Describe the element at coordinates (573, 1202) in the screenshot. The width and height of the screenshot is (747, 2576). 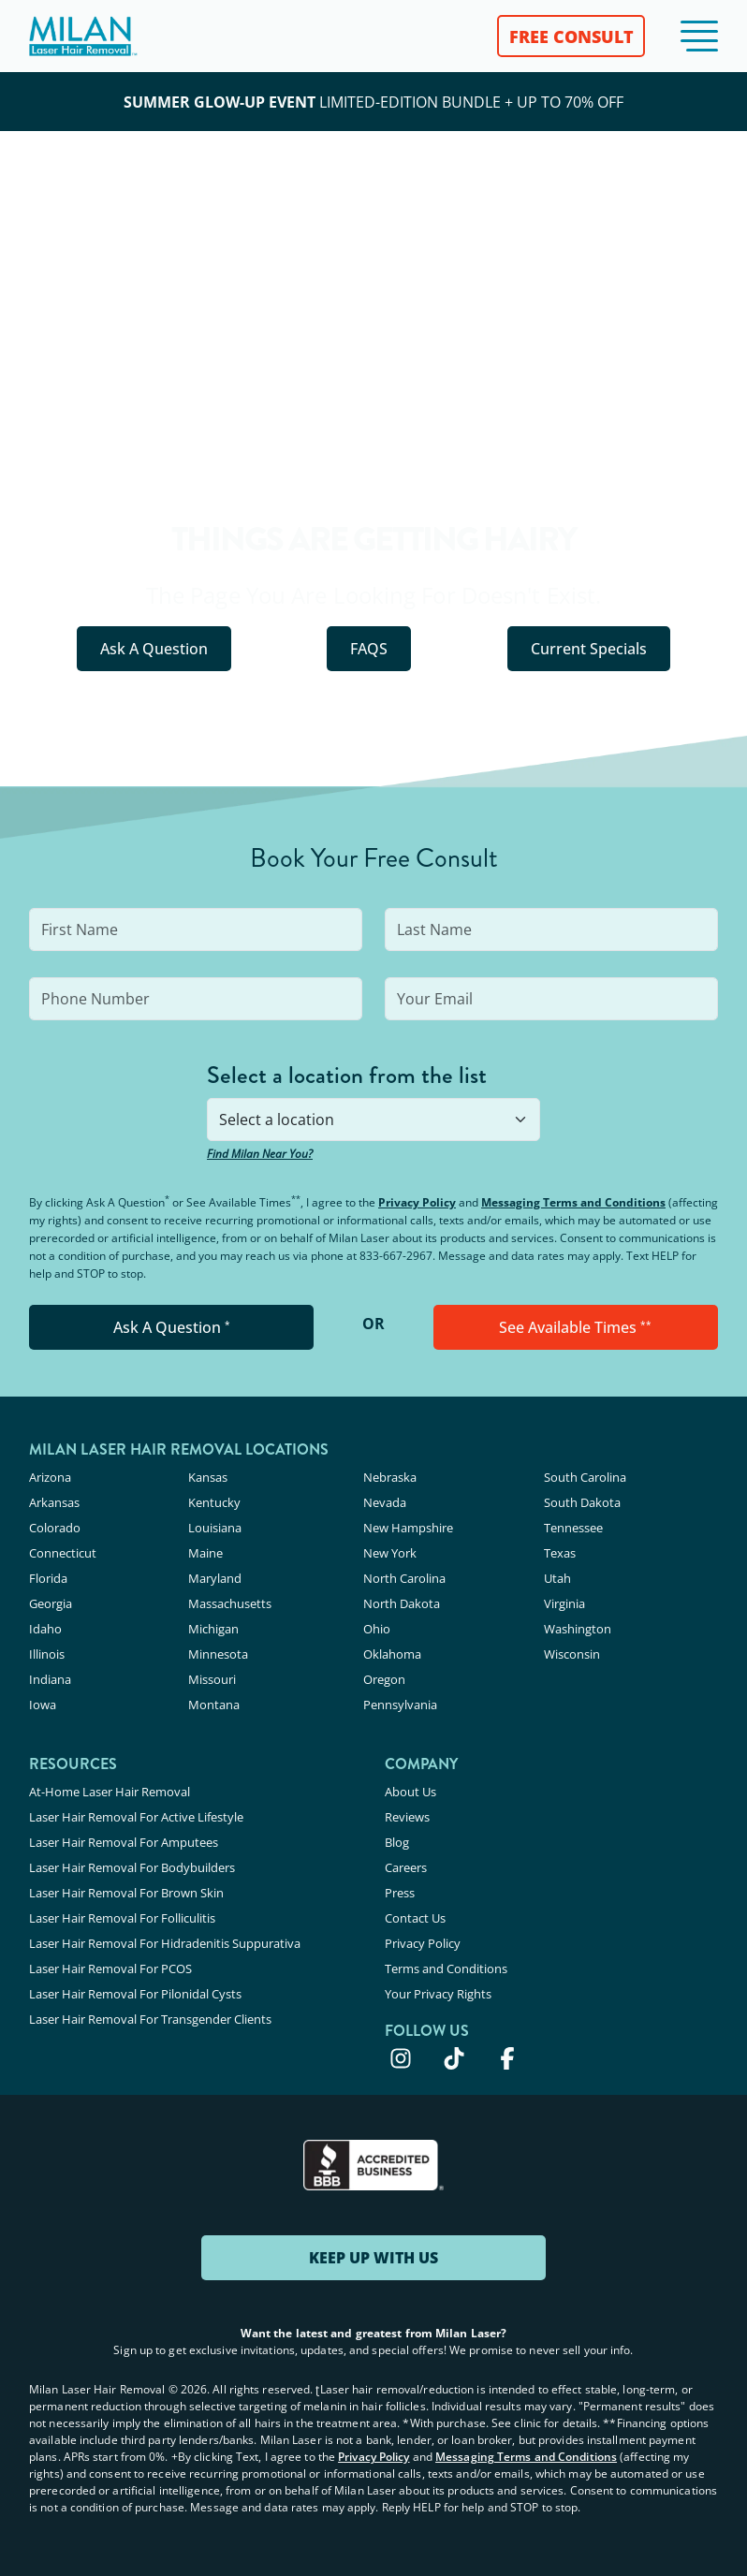
I see `Messaging Terms and Conditions` at that location.